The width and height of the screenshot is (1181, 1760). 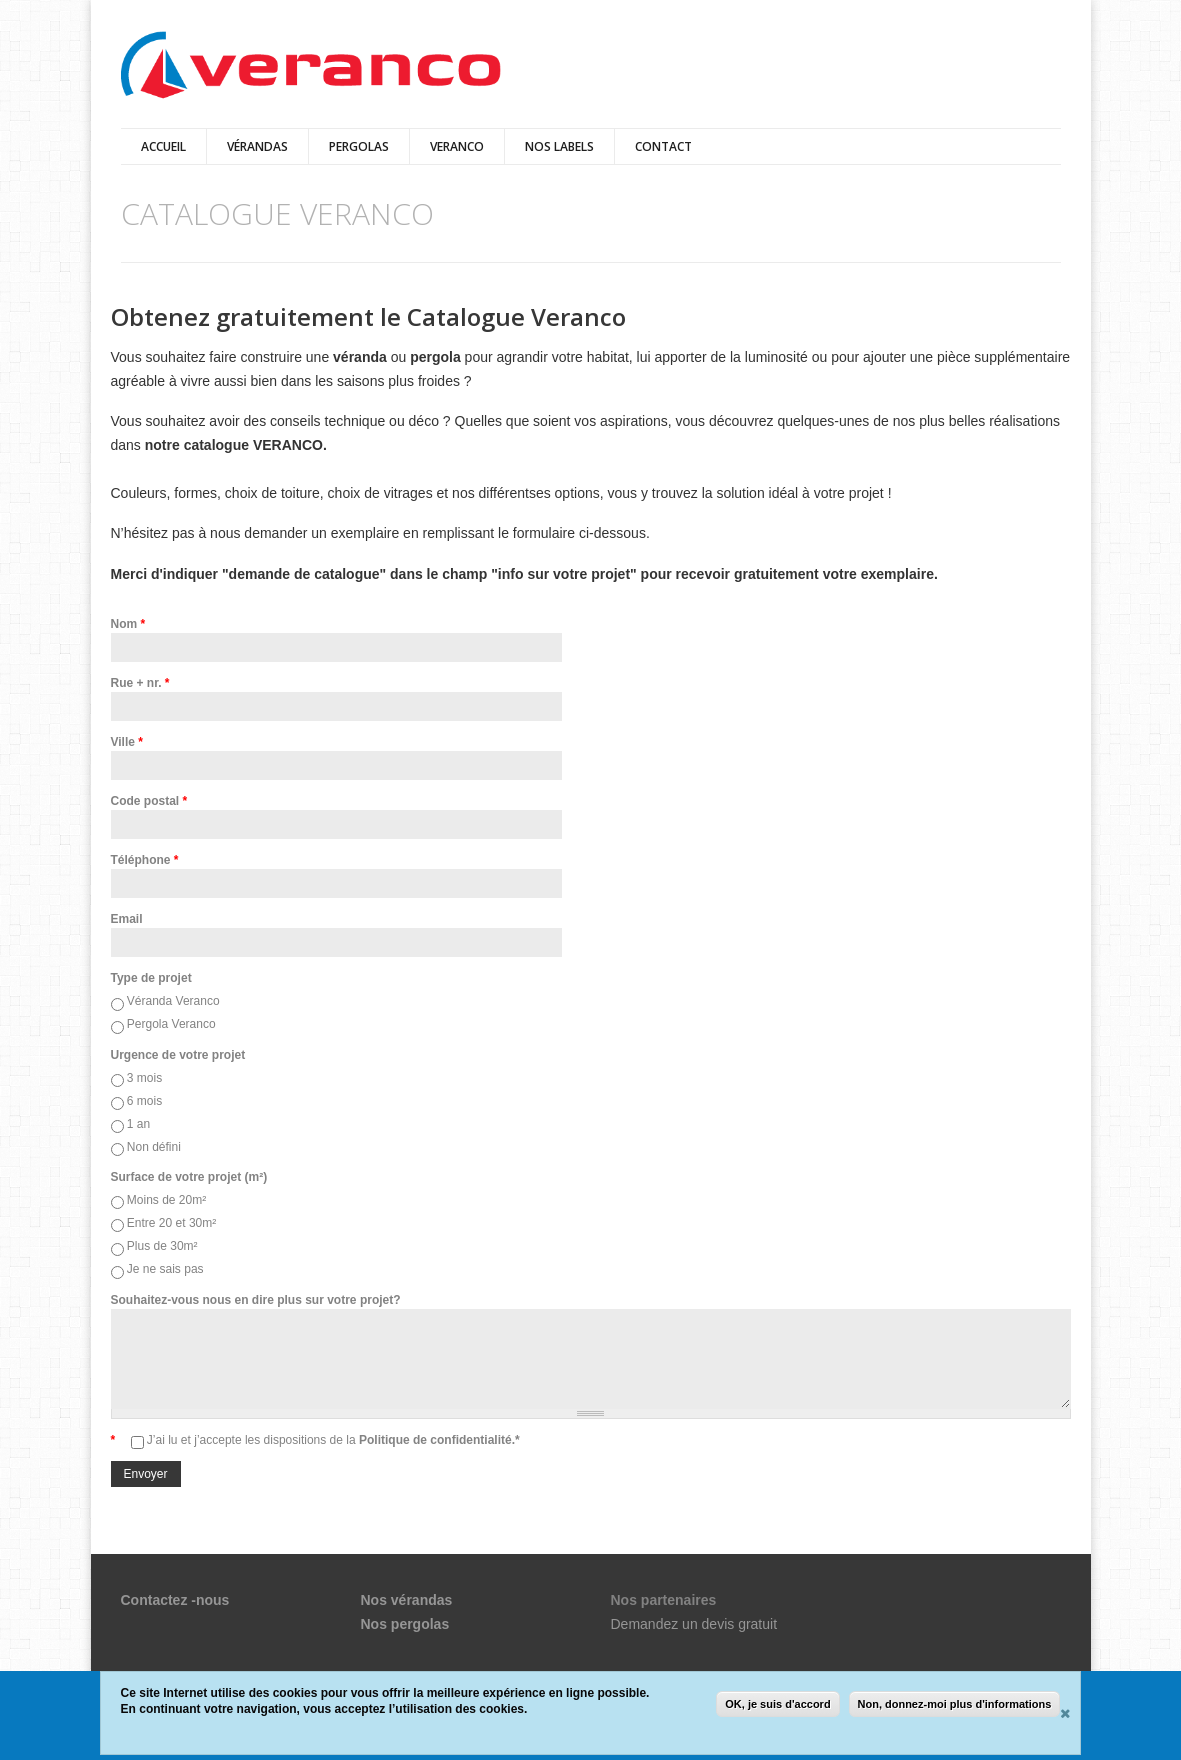 What do you see at coordinates (438, 1440) in the screenshot?
I see `Politique de confidentialité.*` at bounding box center [438, 1440].